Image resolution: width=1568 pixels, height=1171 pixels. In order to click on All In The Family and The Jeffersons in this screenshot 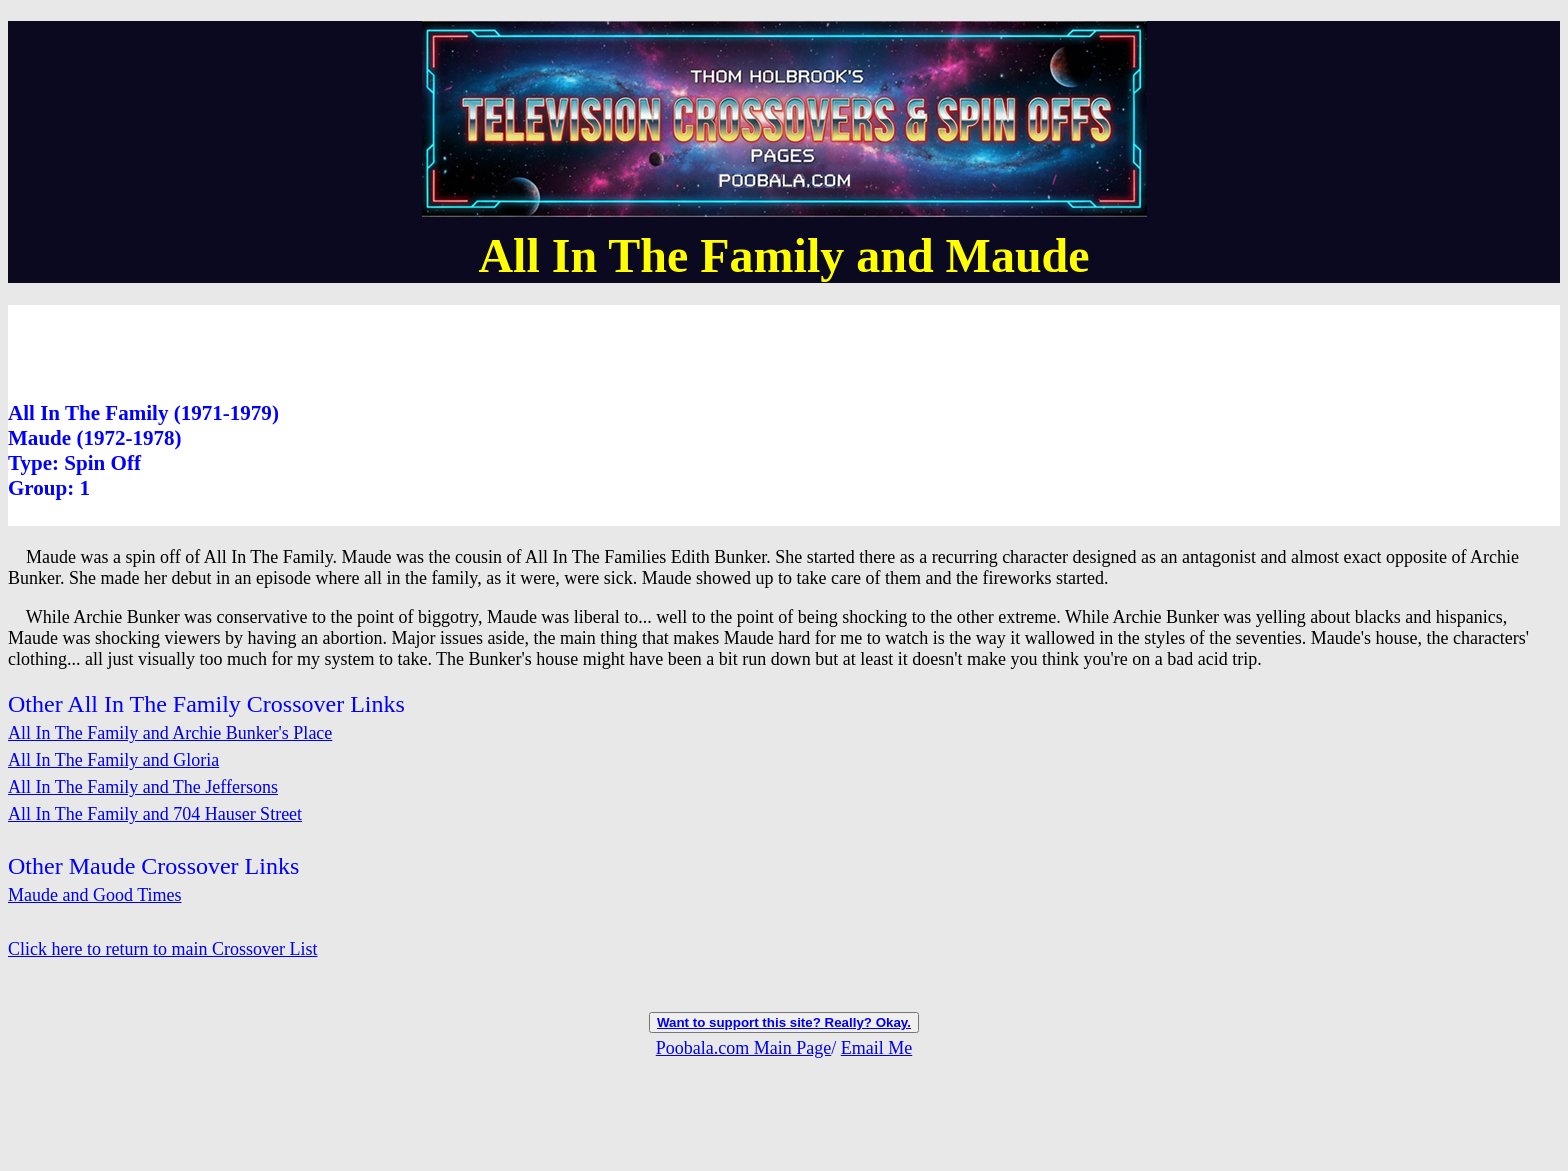, I will do `click(143, 787)`.